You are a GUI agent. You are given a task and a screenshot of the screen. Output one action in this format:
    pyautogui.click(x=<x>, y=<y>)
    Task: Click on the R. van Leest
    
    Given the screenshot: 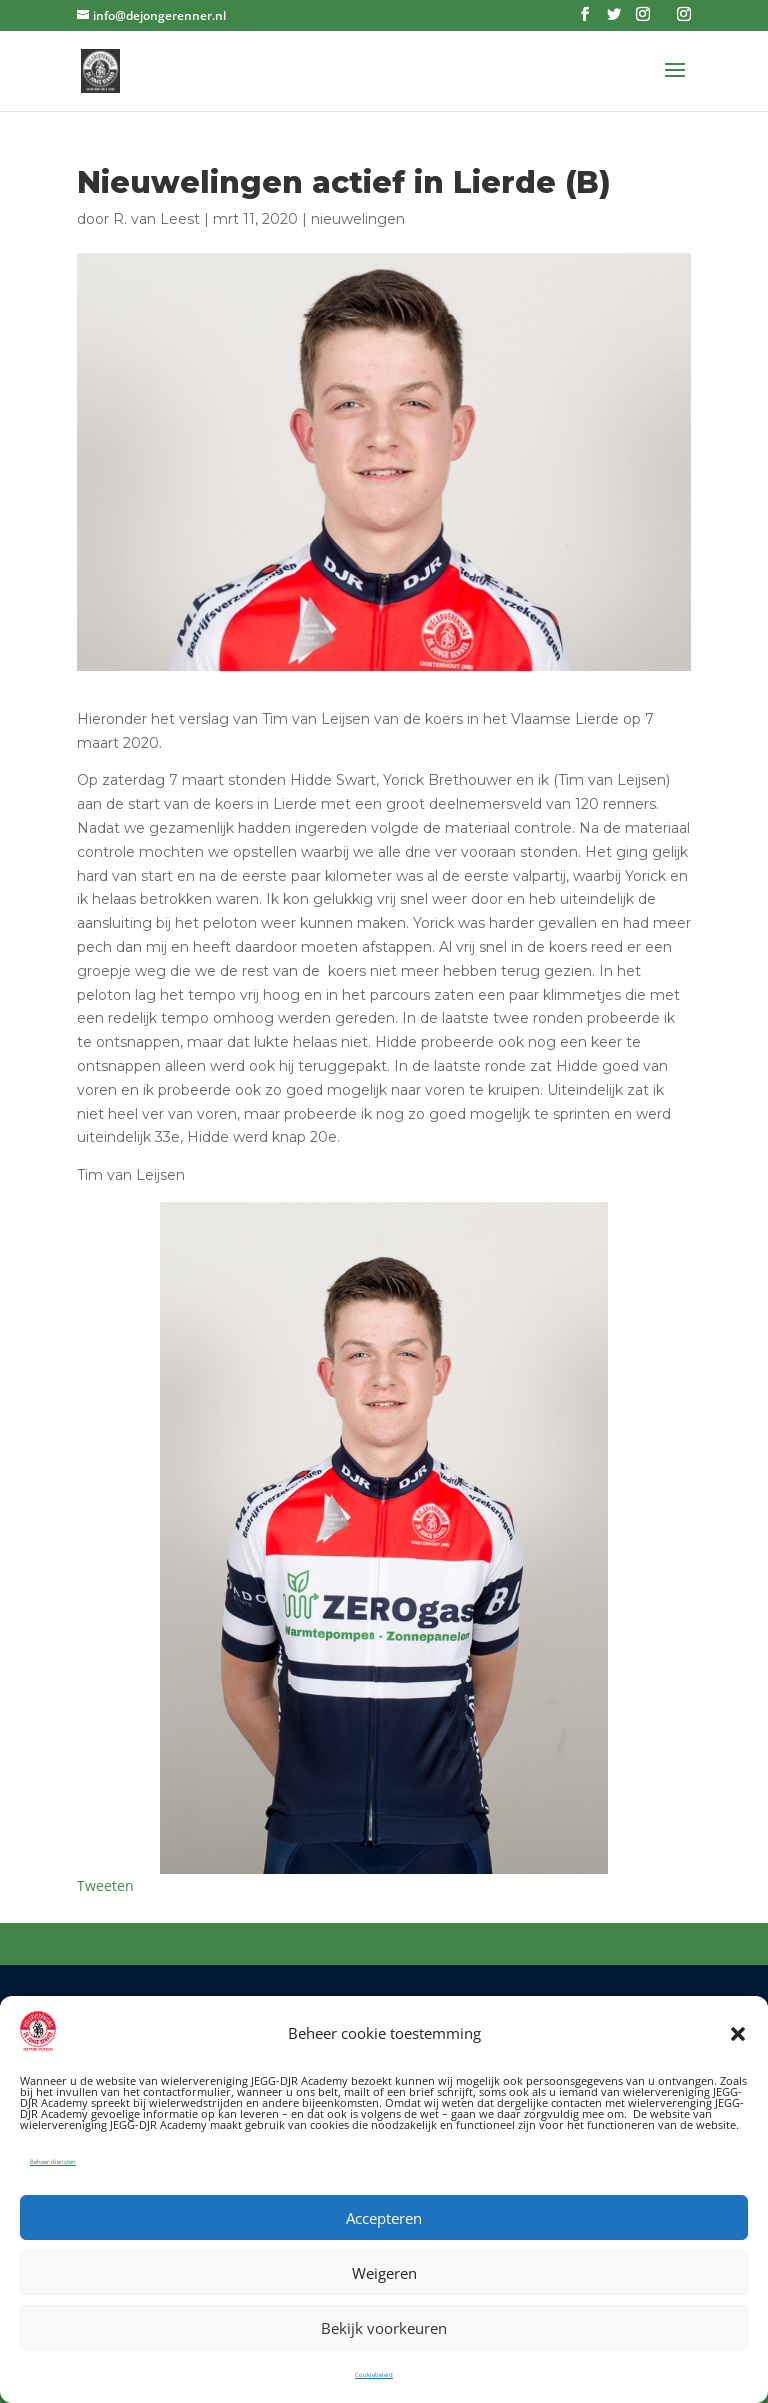 What is the action you would take?
    pyautogui.click(x=156, y=219)
    